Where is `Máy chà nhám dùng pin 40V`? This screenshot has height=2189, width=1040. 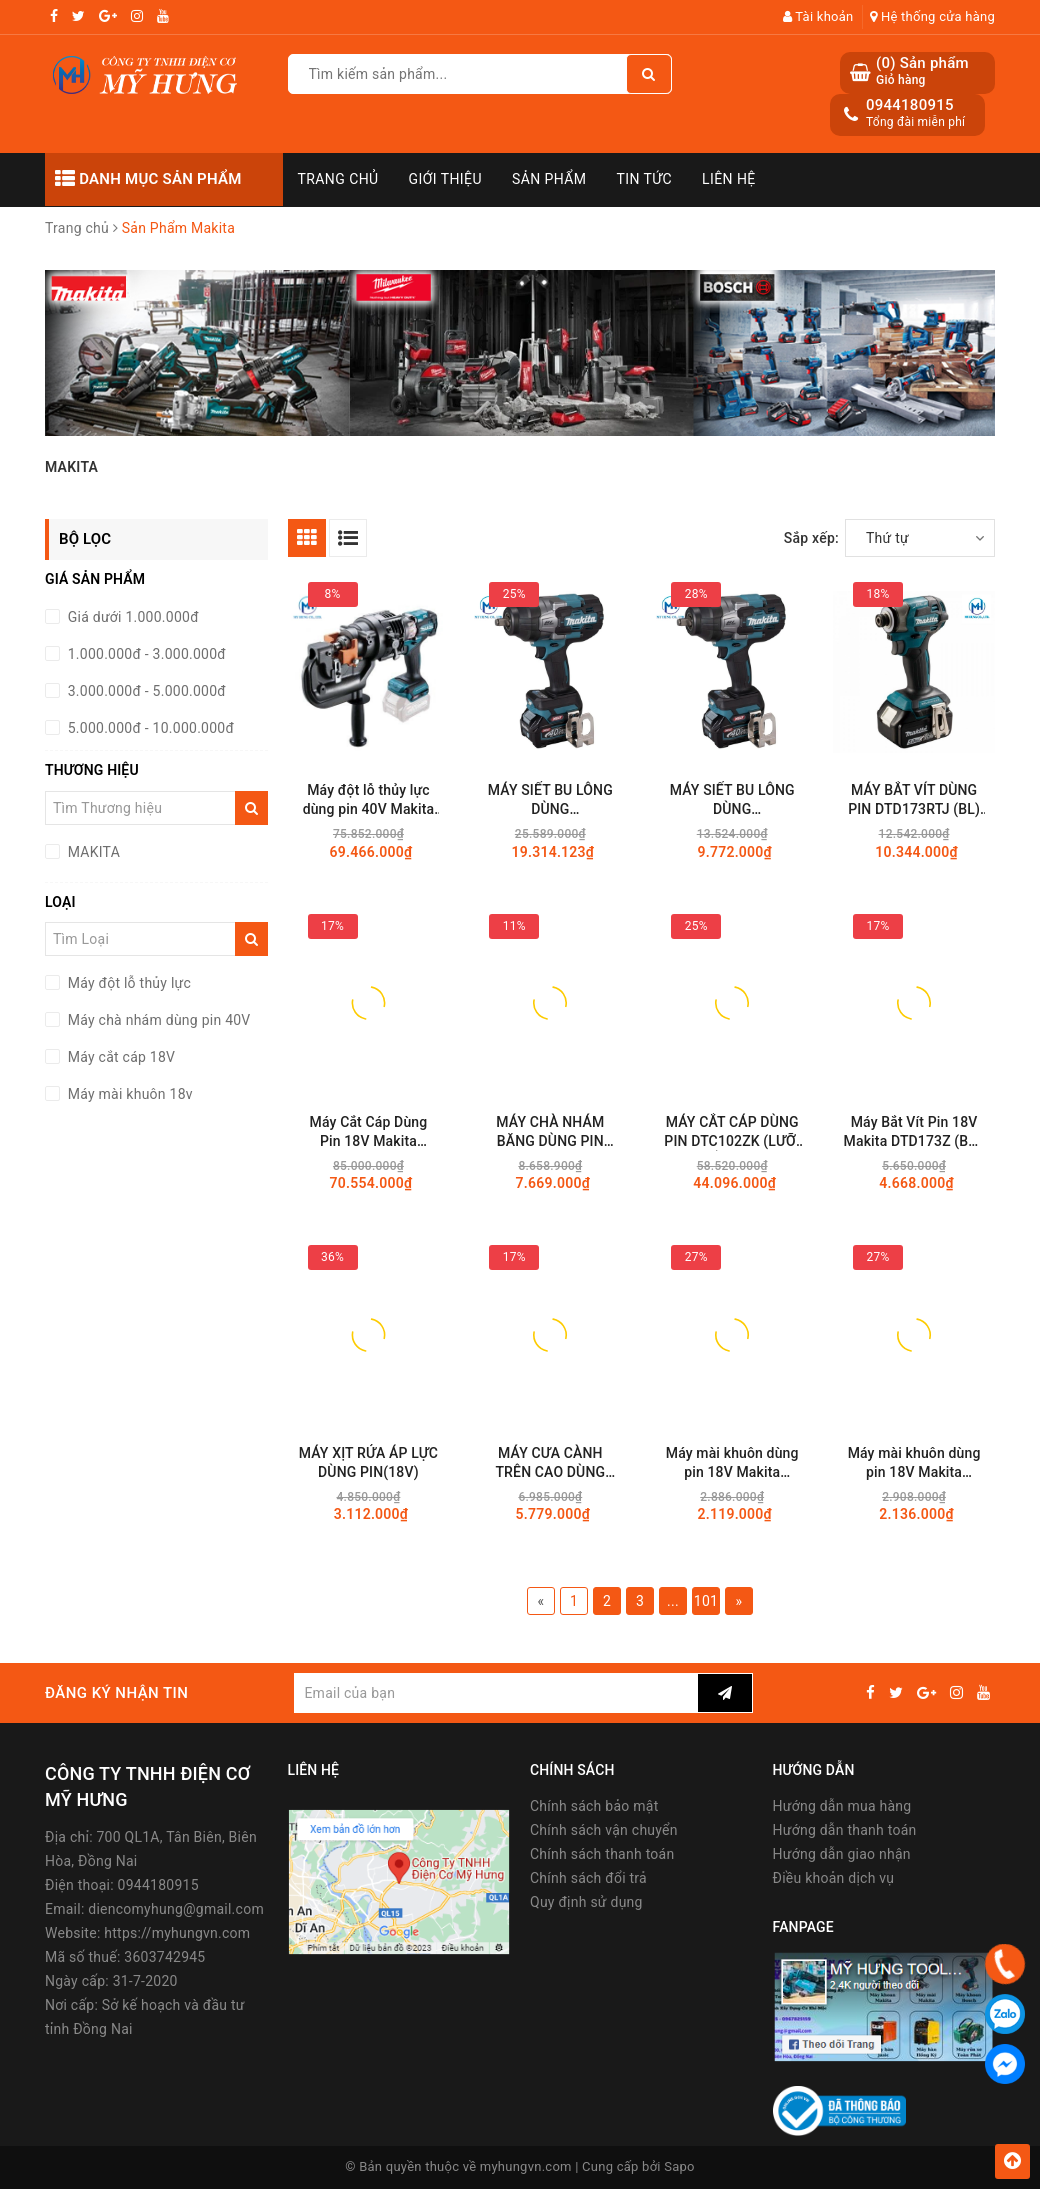 Máy chà nhám dùng pin 40V is located at coordinates (157, 1020).